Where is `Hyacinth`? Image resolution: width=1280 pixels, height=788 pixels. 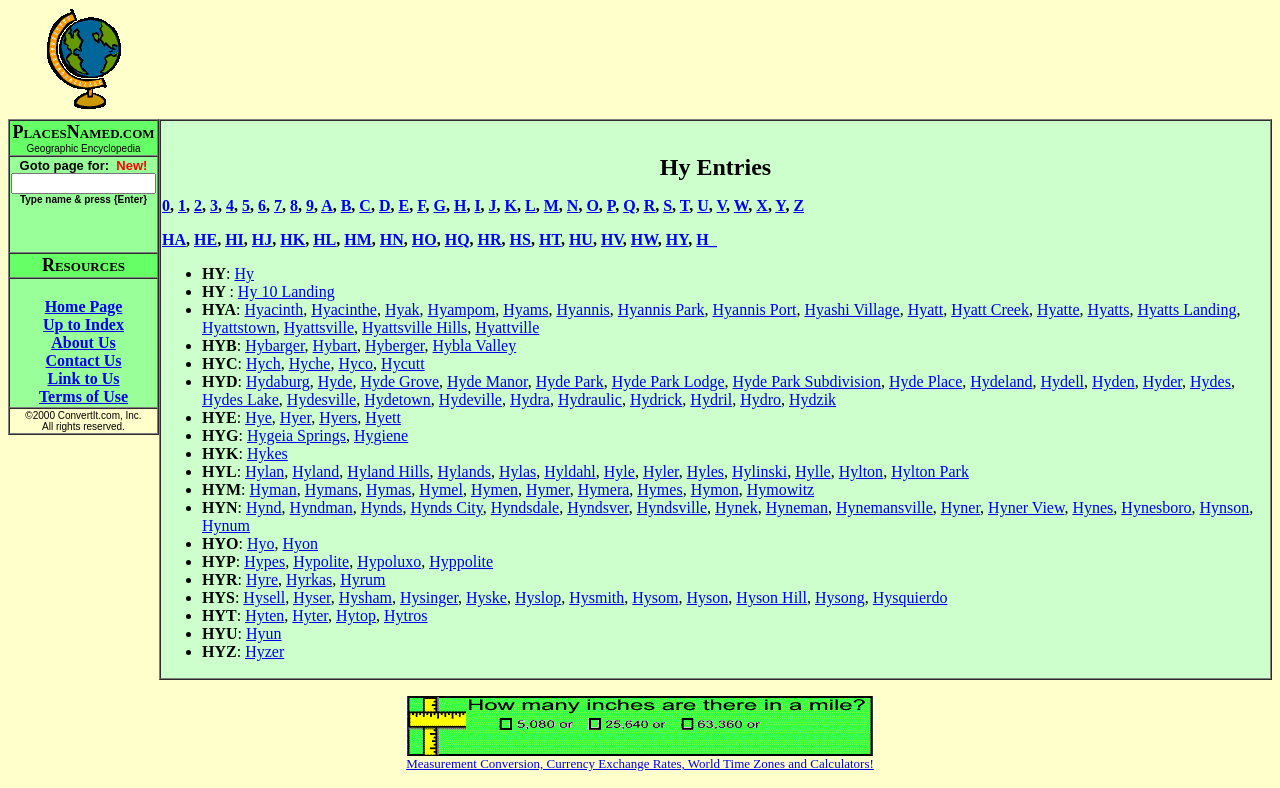 Hyacinth is located at coordinates (274, 309).